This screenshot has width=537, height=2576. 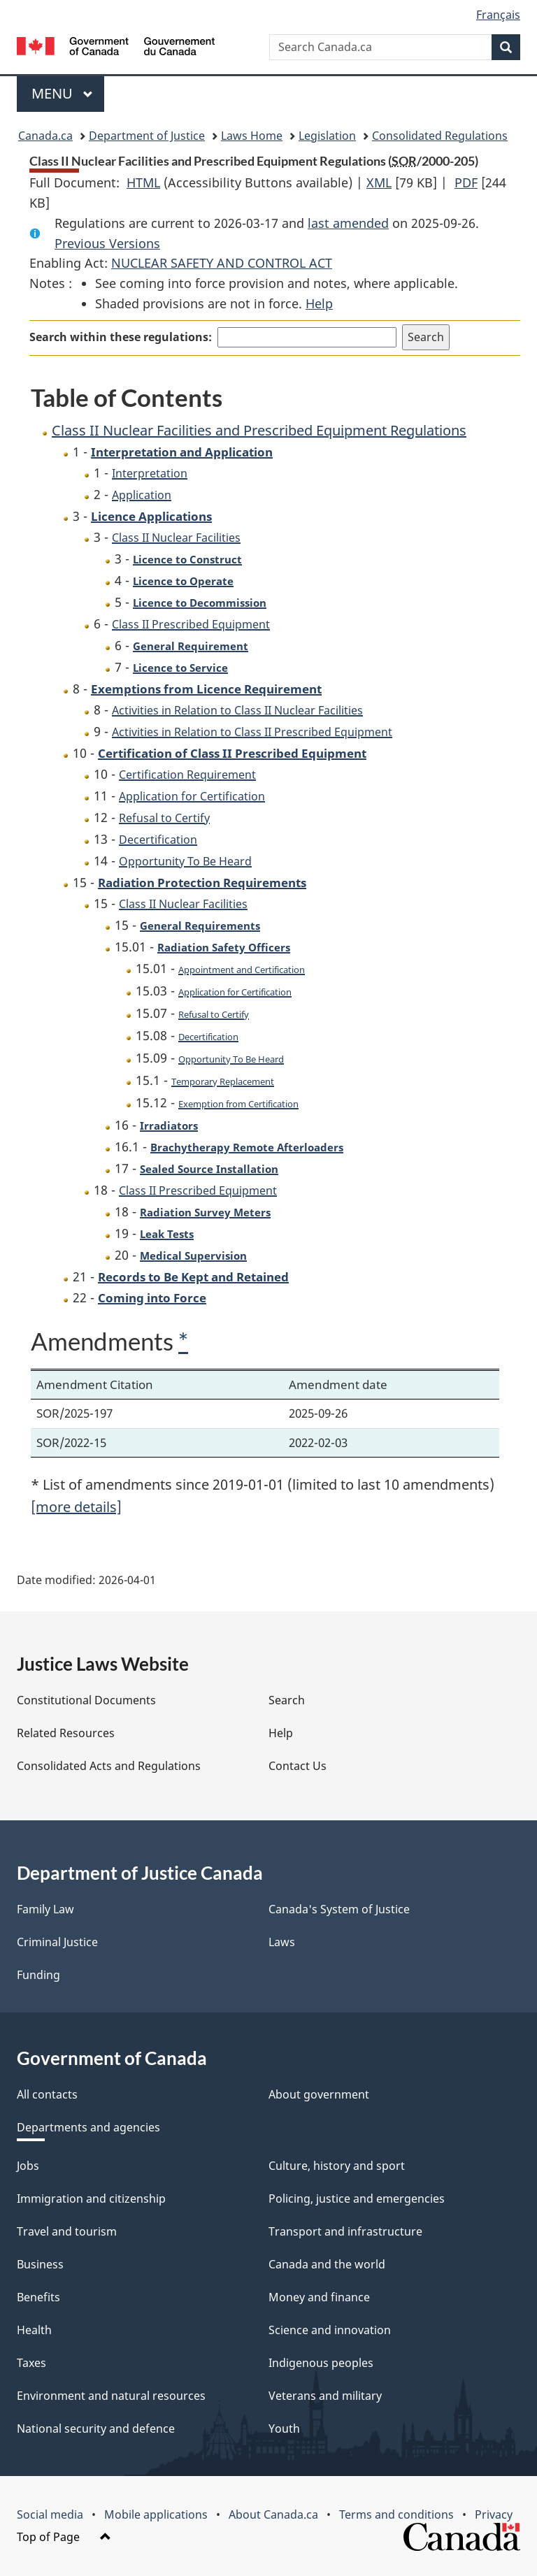 I want to click on About Canada.ca, so click(x=273, y=2514).